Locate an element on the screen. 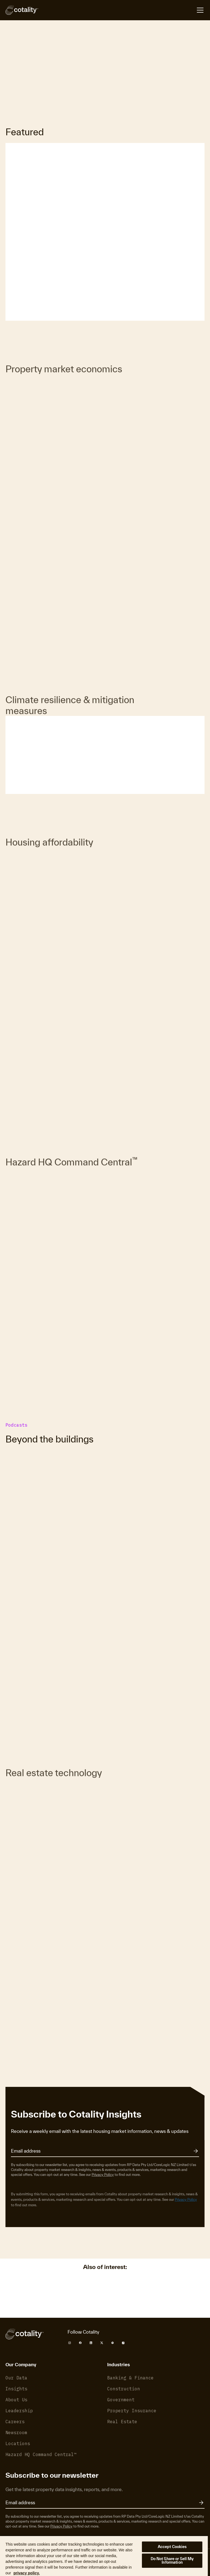 The height and width of the screenshot is (2576, 210). Do Not Share or Sell My Information is located at coordinates (172, 2560).